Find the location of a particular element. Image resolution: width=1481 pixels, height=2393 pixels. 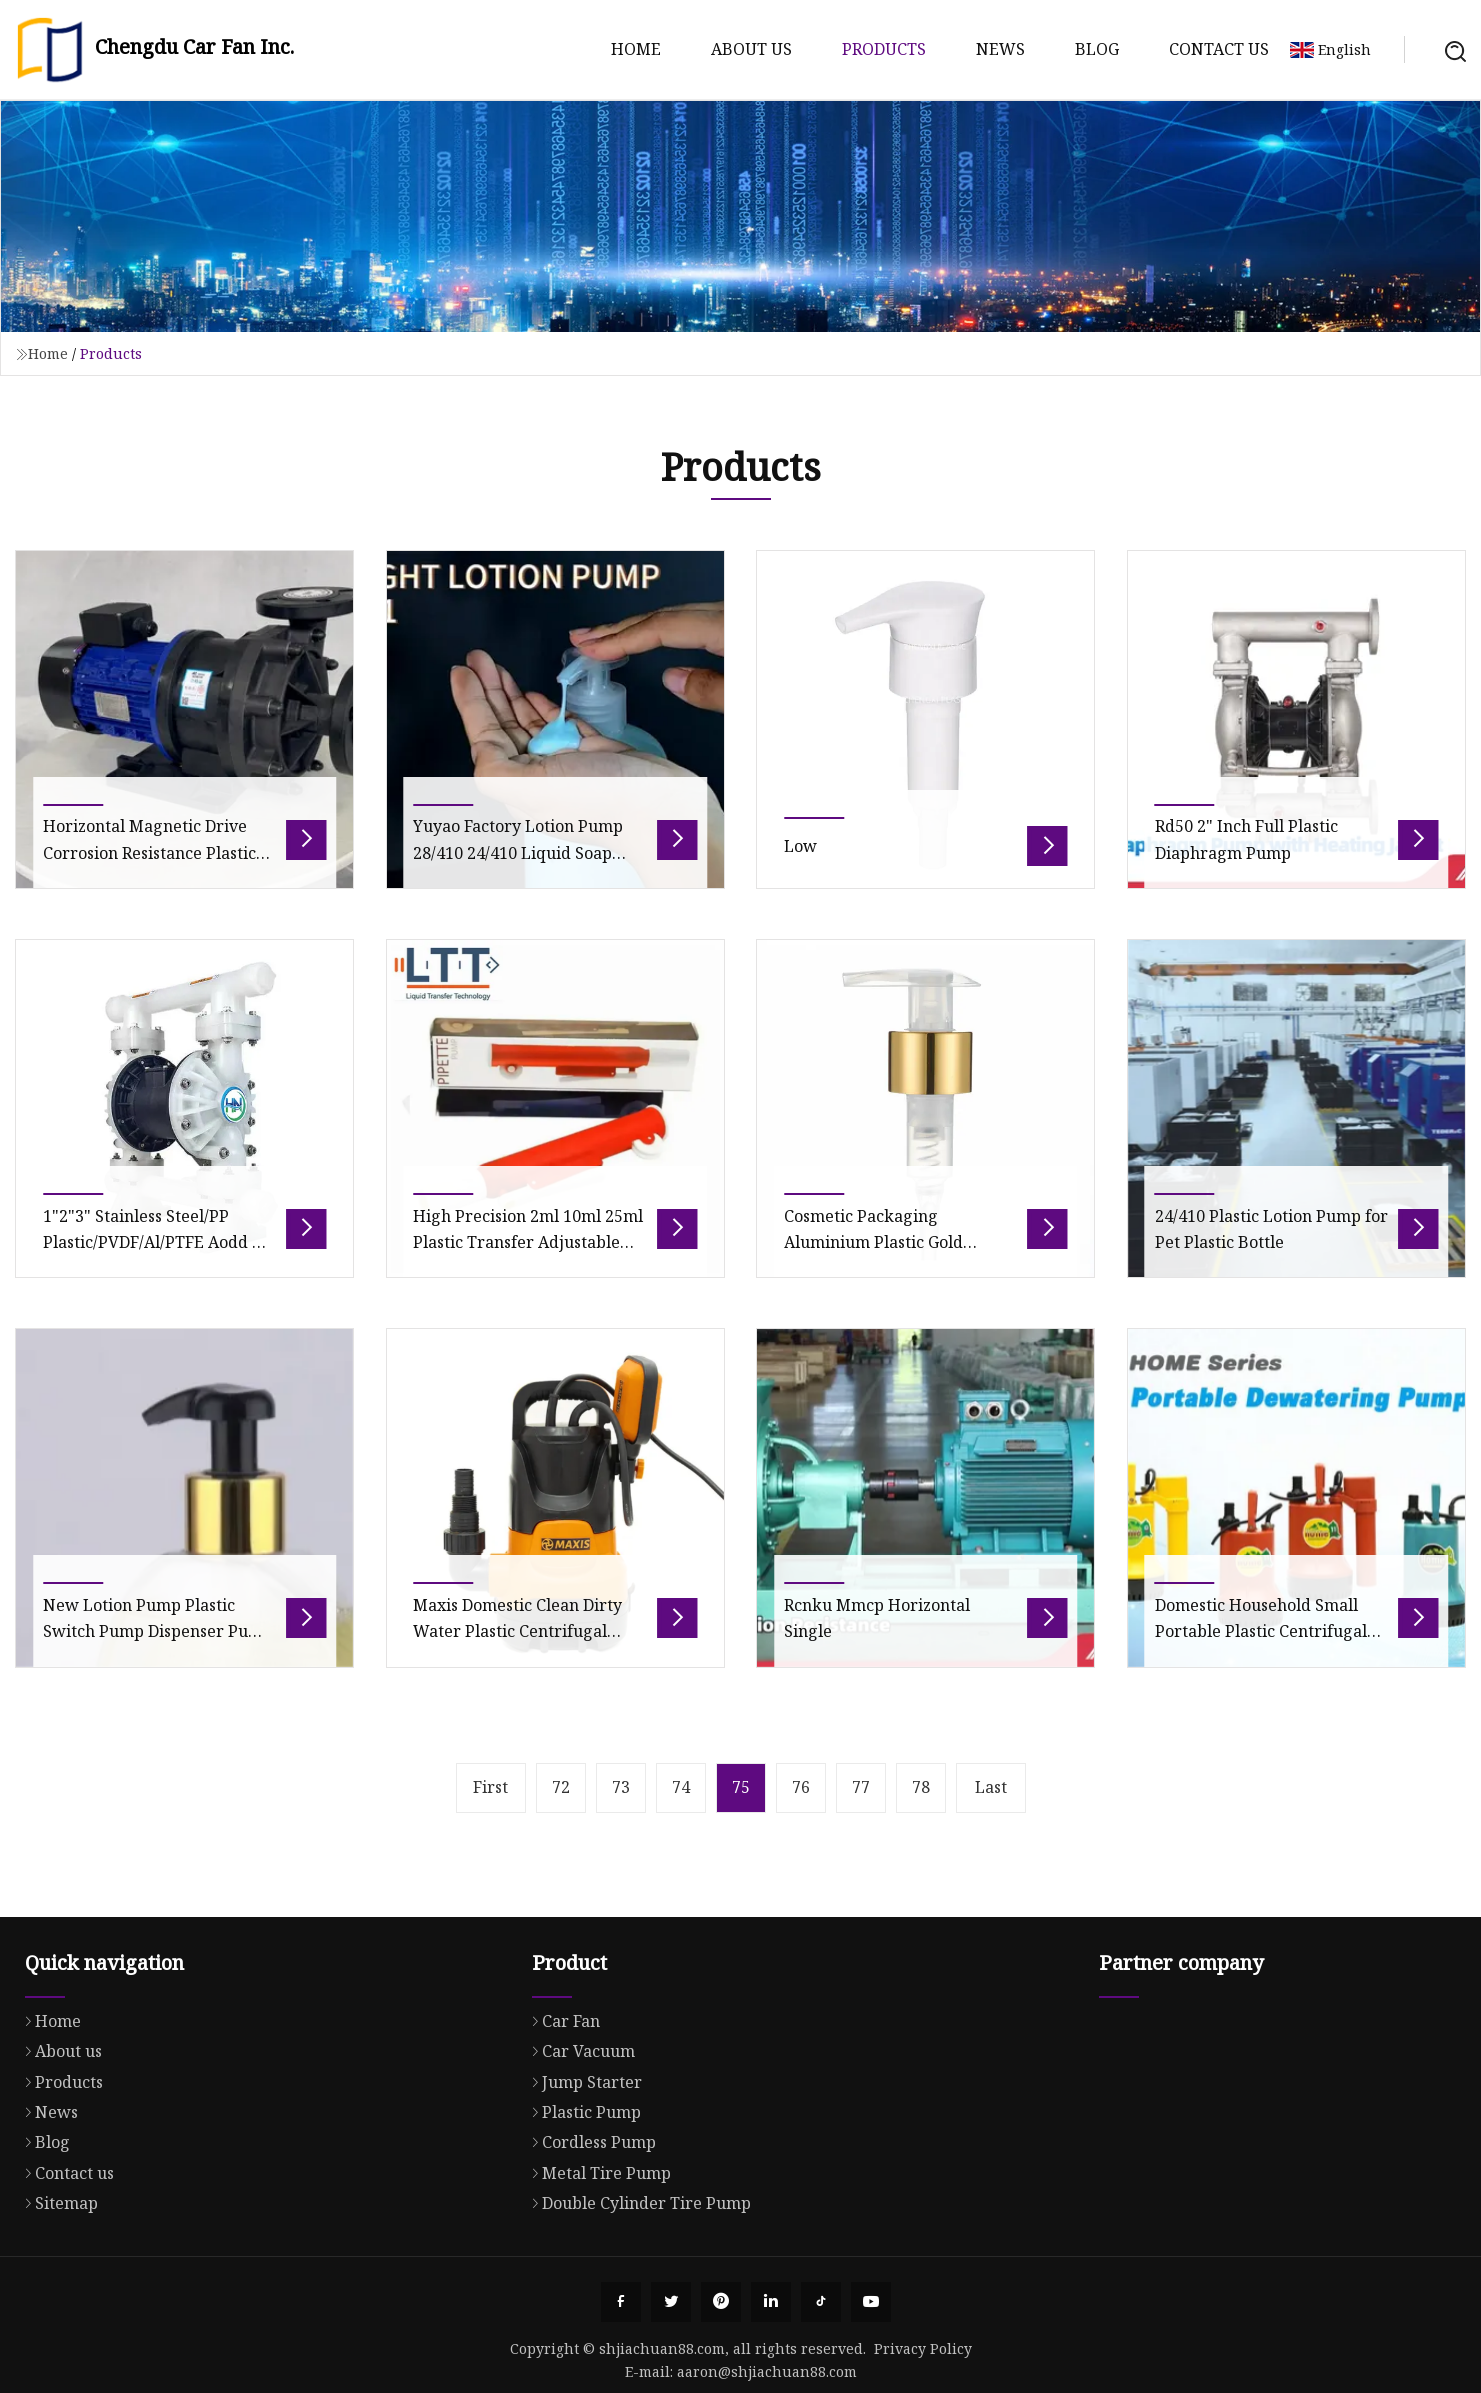

High Precision 2ml 10ml 25ml Plastic Transfer Adjustable Pipette Pump is located at coordinates (528, 1272).